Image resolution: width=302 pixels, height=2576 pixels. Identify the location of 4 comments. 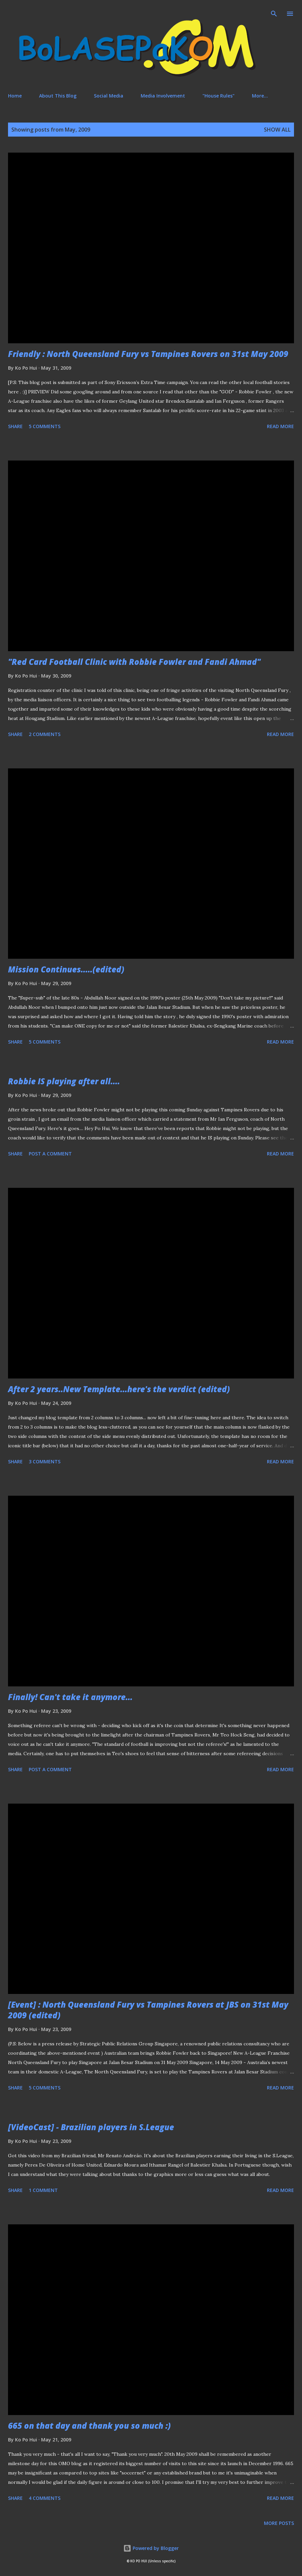
(44, 2498).